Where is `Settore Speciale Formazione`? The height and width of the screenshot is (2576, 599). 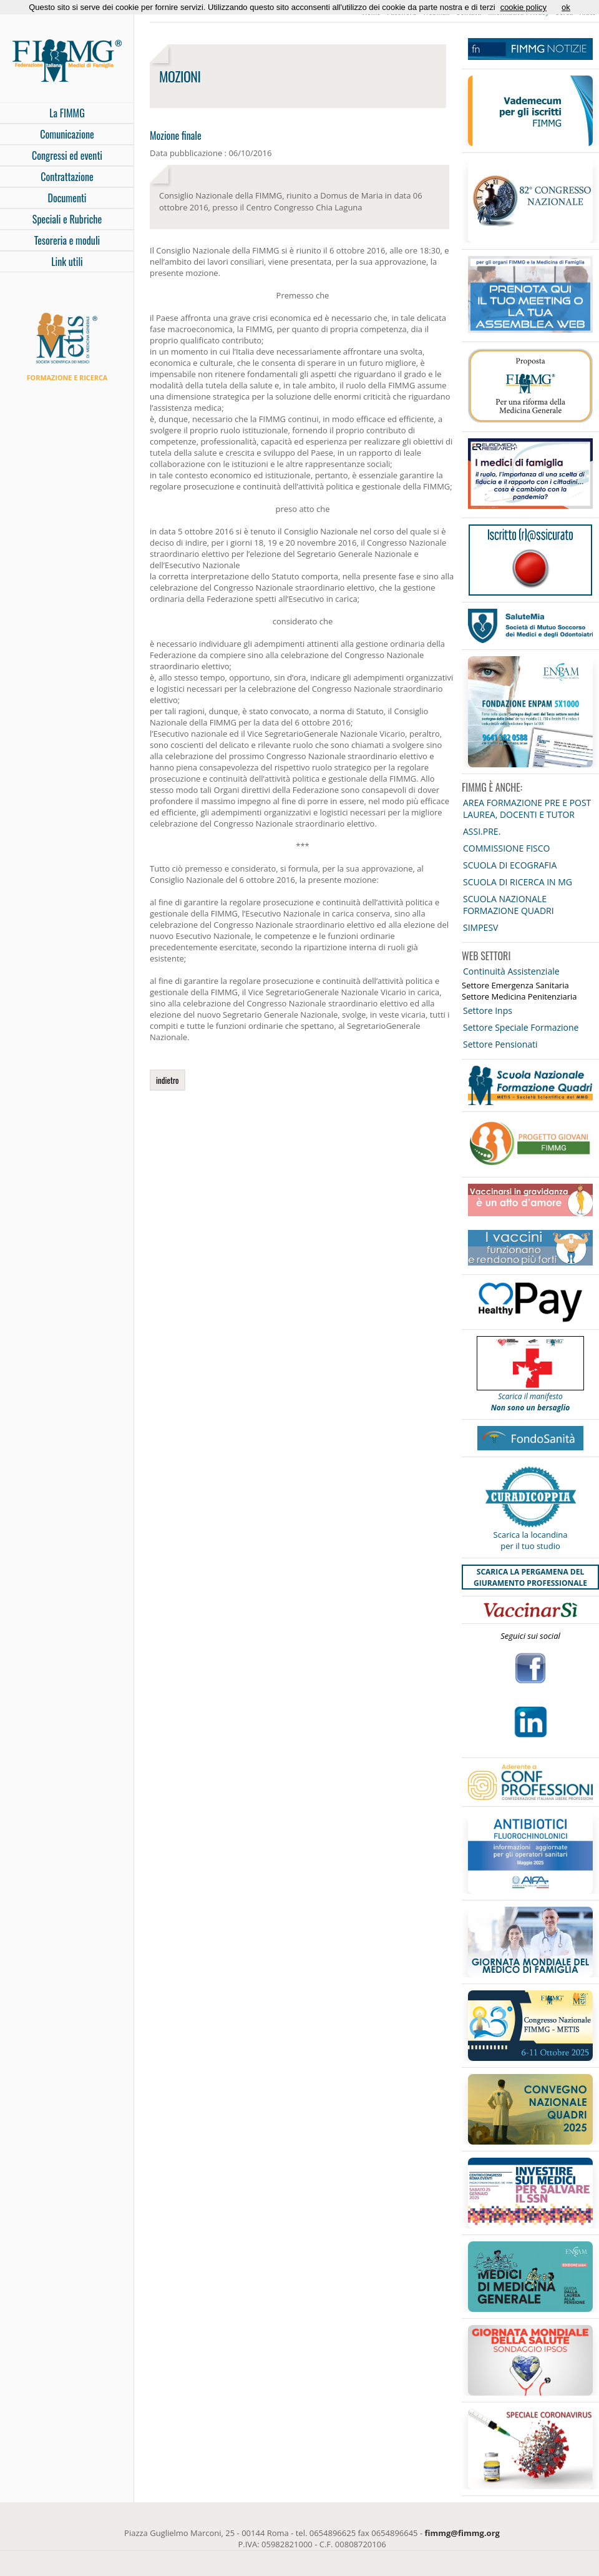 Settore Speciale Formazione is located at coordinates (520, 1027).